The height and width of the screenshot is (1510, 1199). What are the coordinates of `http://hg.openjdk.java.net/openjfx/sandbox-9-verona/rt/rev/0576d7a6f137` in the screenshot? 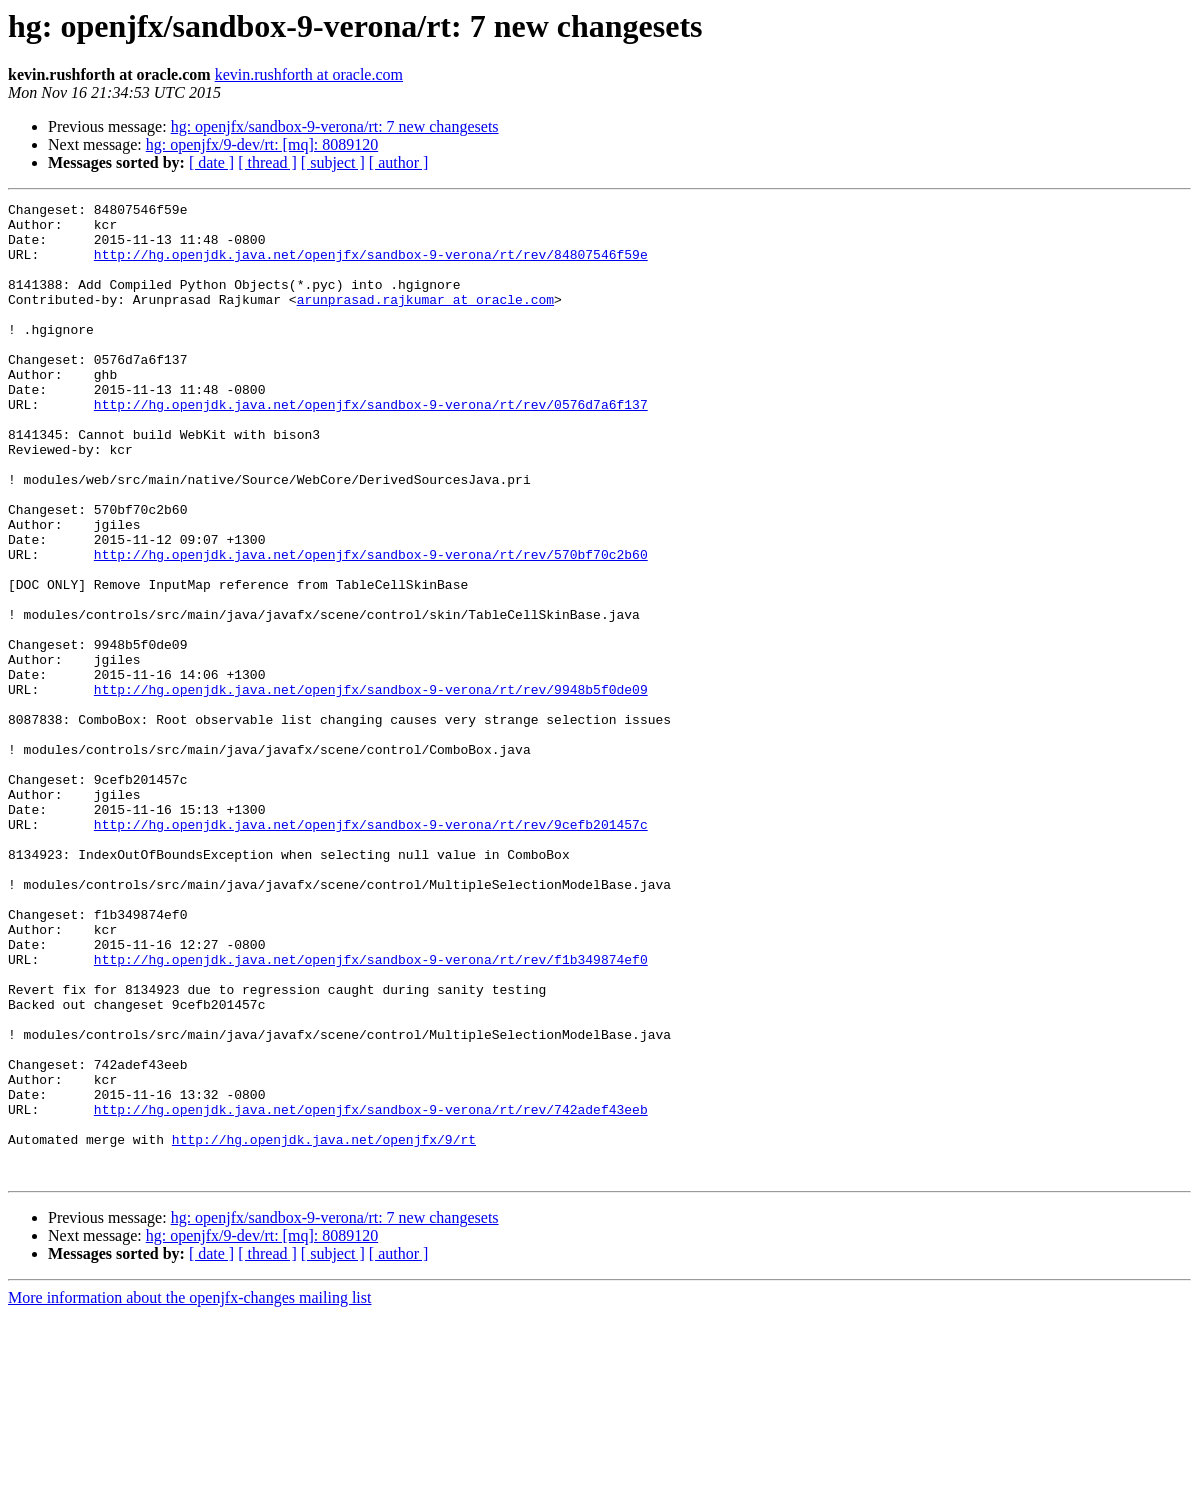 It's located at (371, 446).